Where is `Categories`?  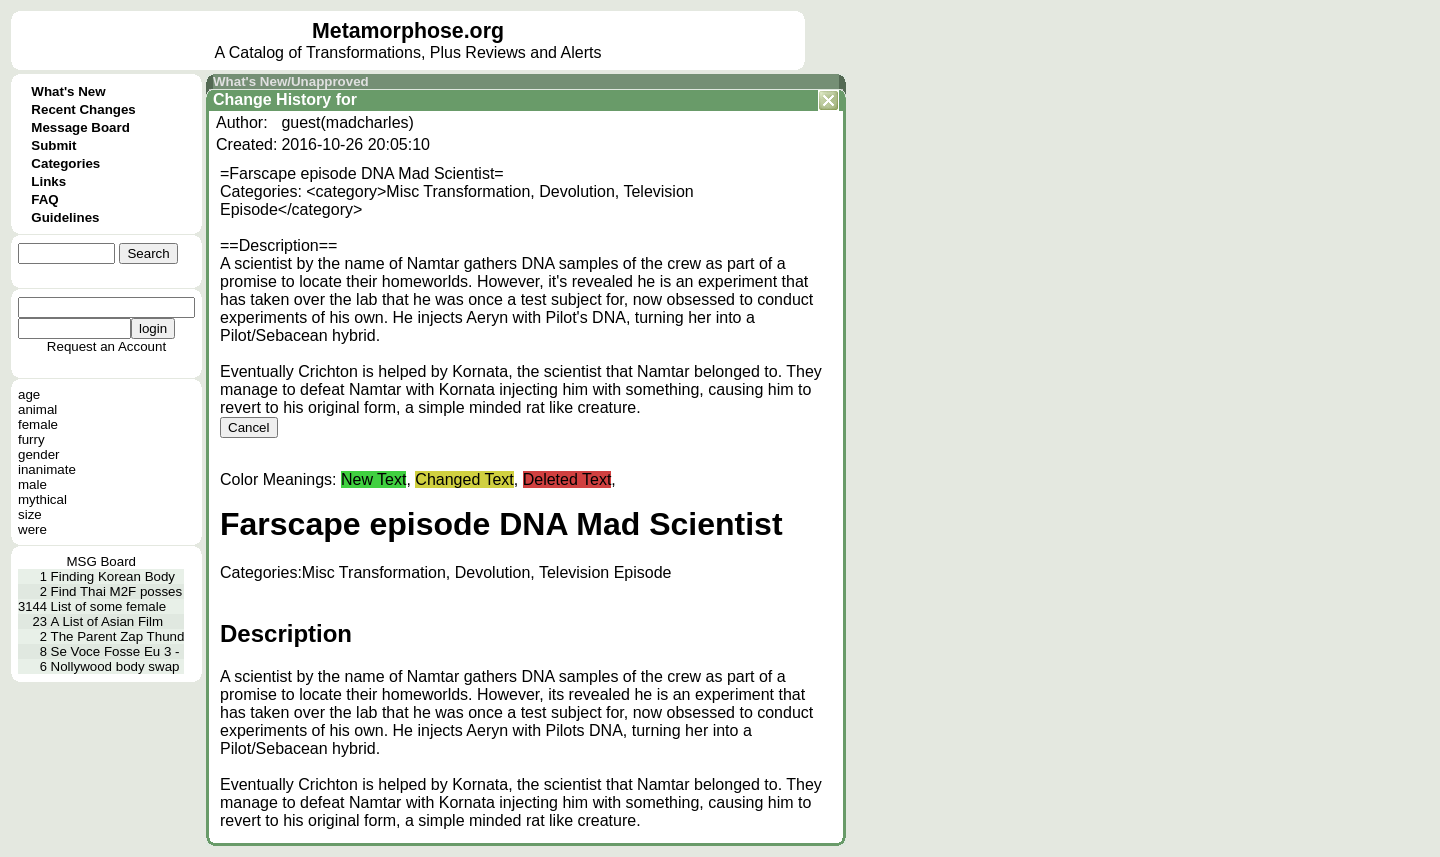
Categories is located at coordinates (65, 163).